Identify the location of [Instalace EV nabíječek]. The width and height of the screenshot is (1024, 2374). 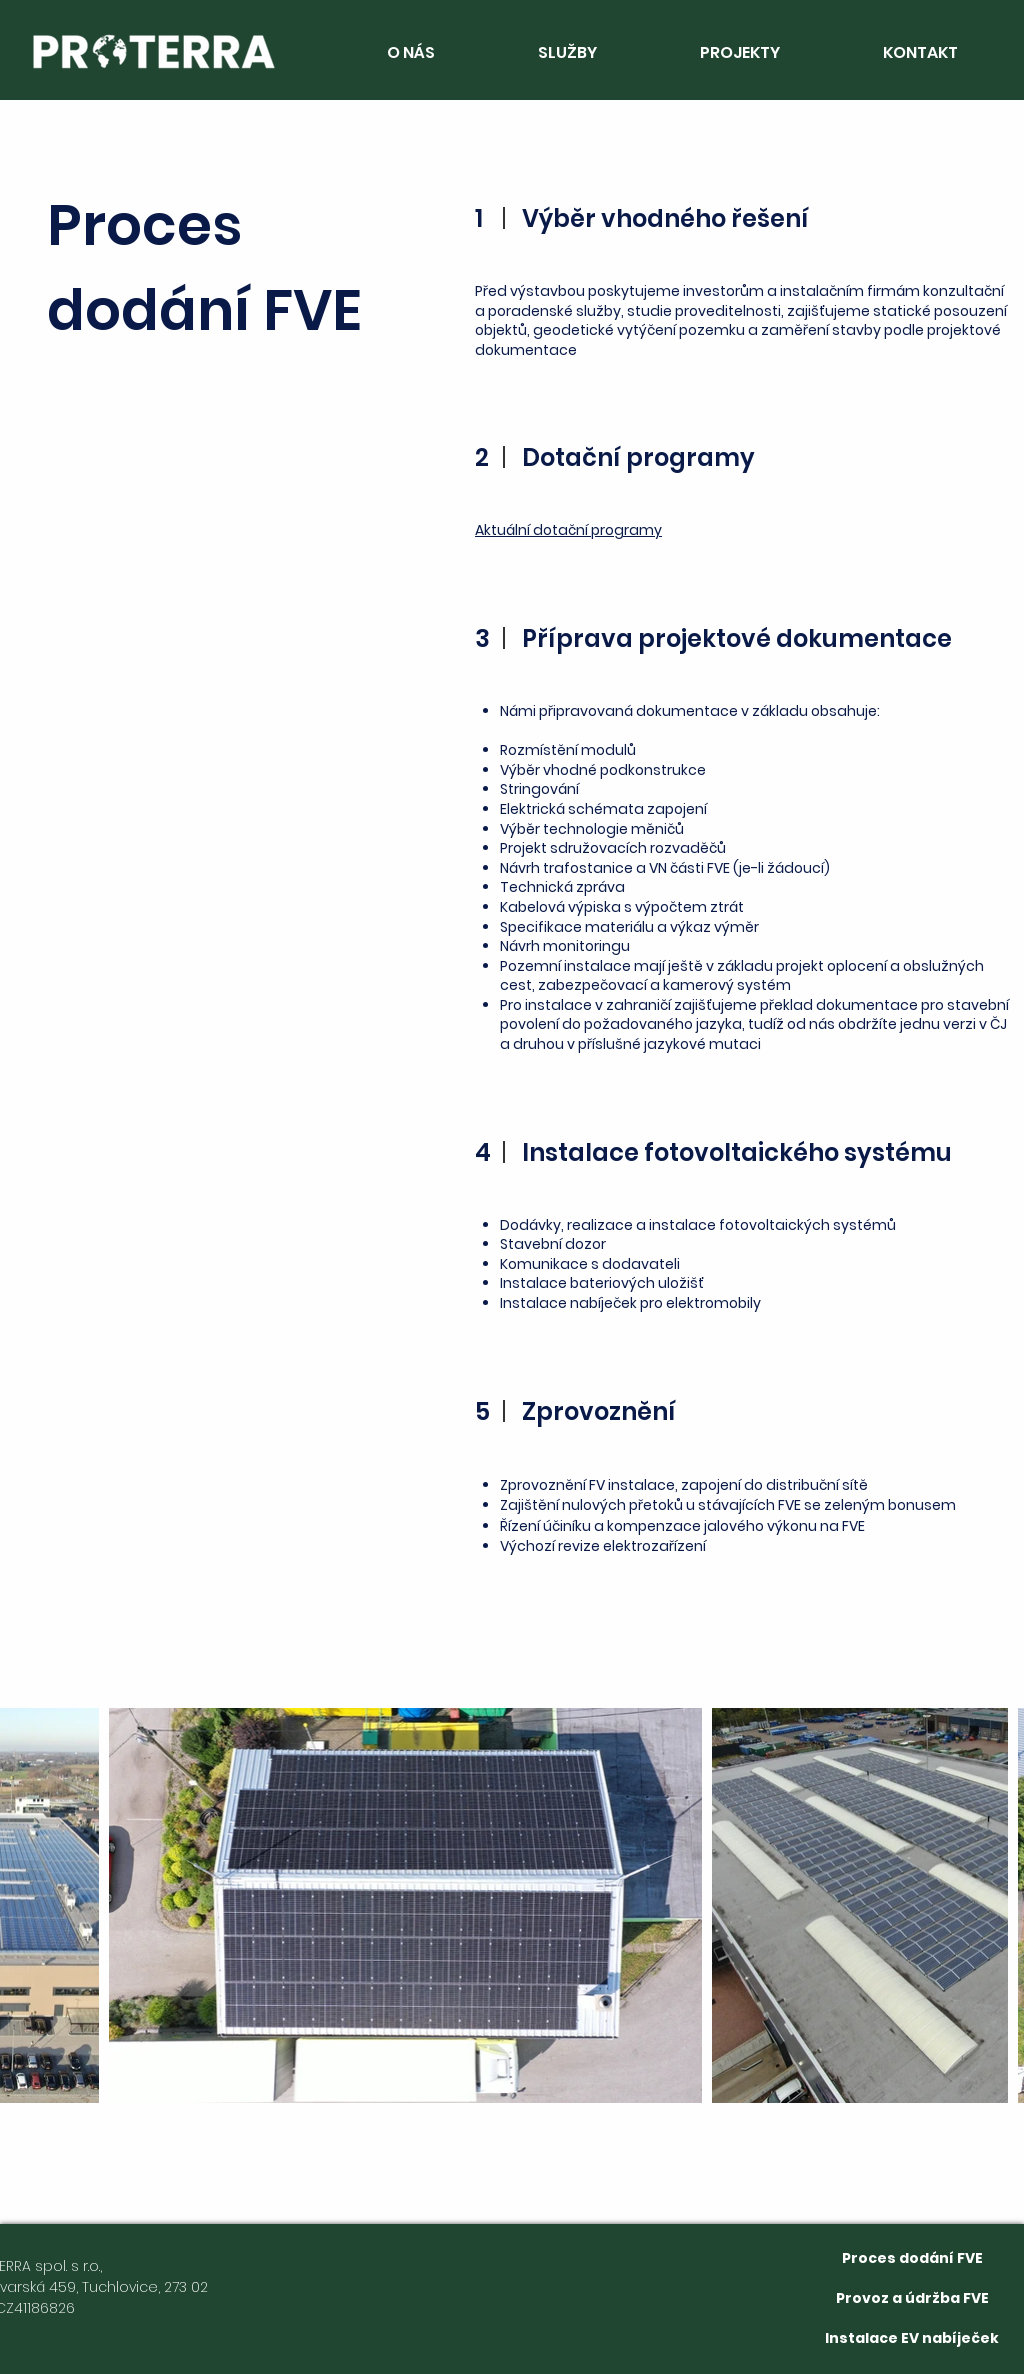
(911, 2338).